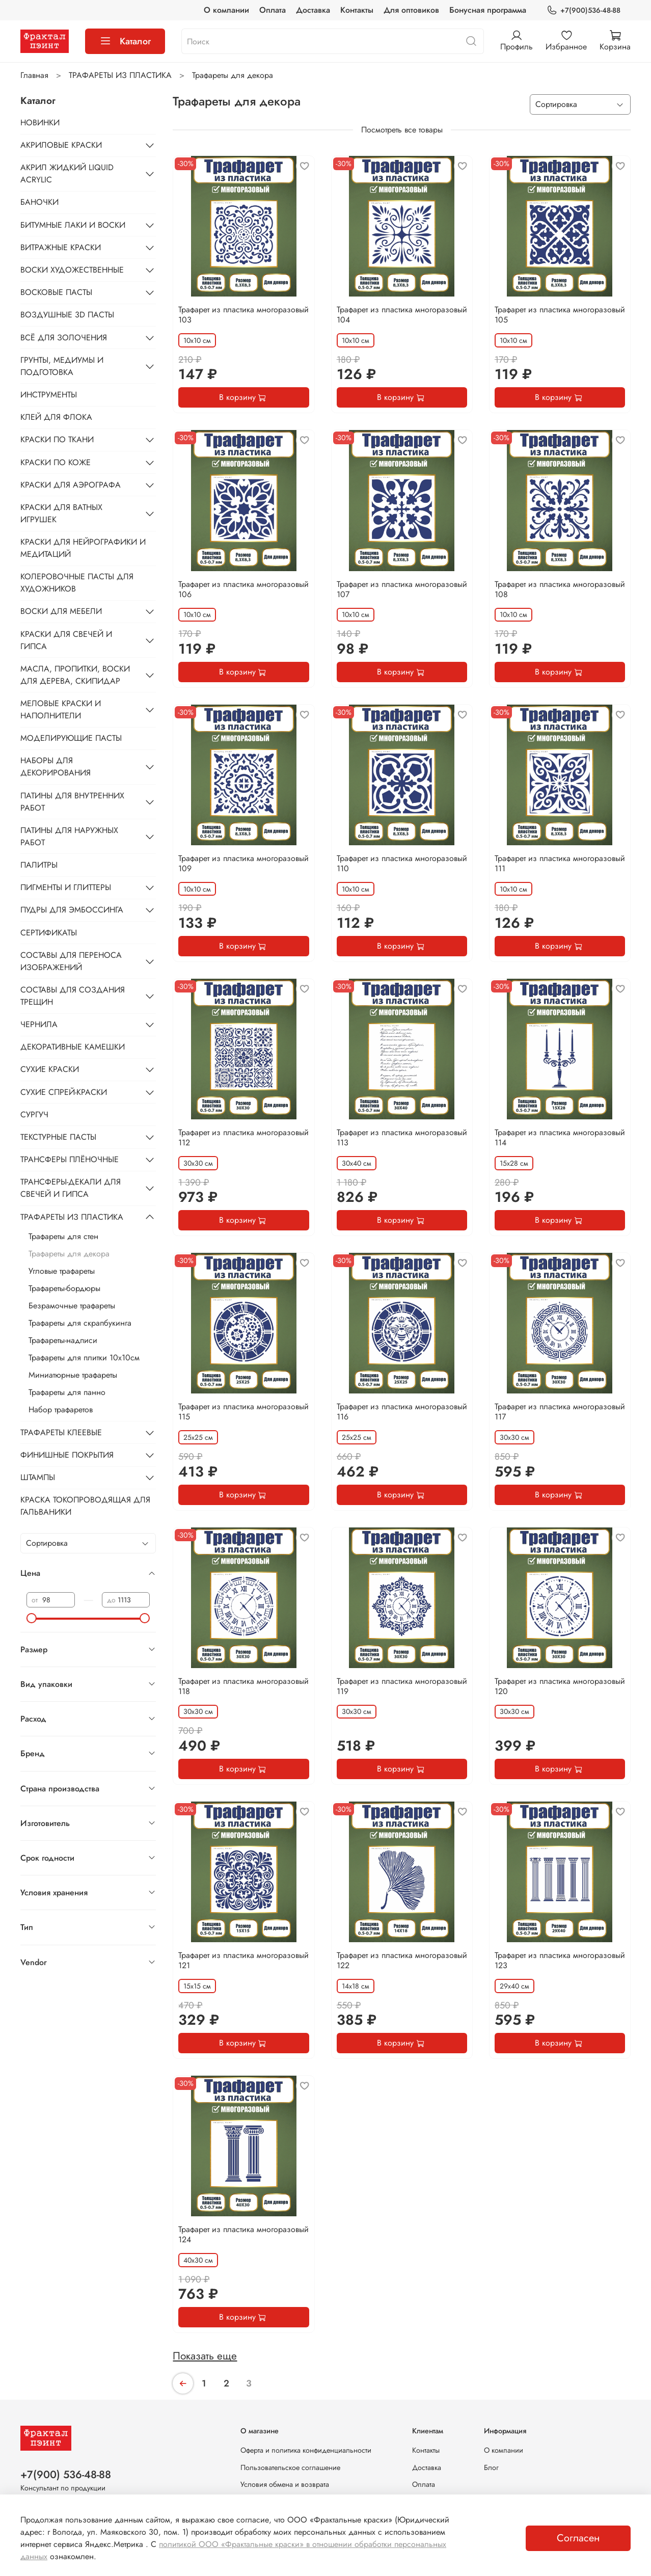 The width and height of the screenshot is (651, 2576). What do you see at coordinates (71, 961) in the screenshot?
I see `СОСТАВЫ ДЛЯ ПЕРЕНОСА ИЗОБРАЖЕНИЙ` at bounding box center [71, 961].